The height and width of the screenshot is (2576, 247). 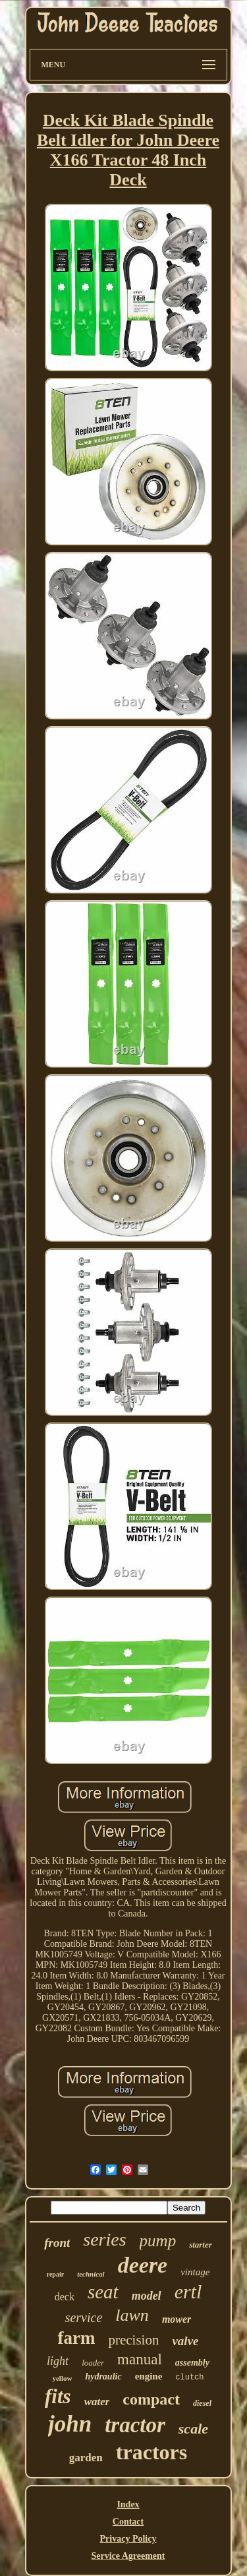 What do you see at coordinates (128, 2504) in the screenshot?
I see `Index` at bounding box center [128, 2504].